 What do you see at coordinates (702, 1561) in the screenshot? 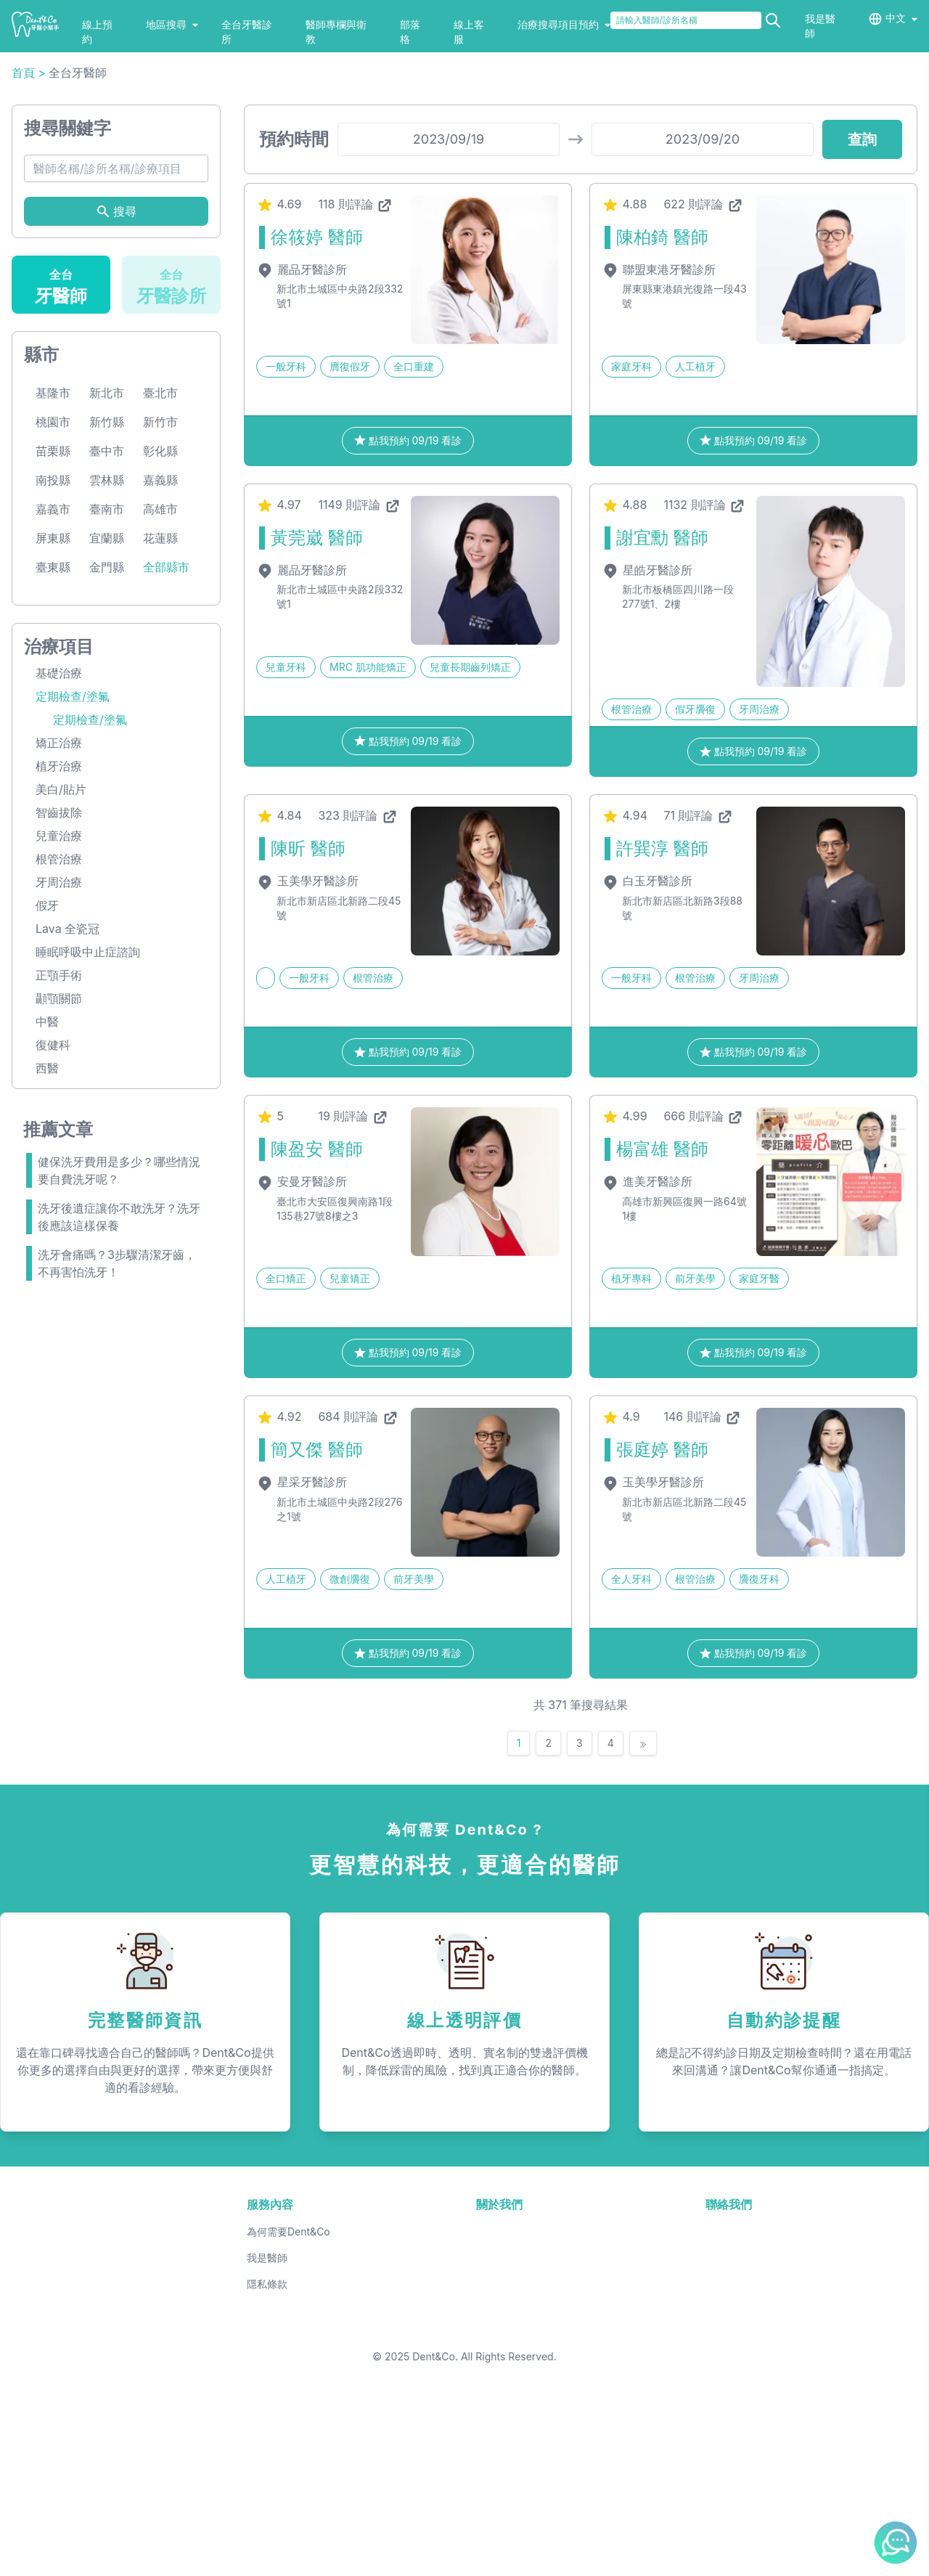
I see `146 則評論` at bounding box center [702, 1561].